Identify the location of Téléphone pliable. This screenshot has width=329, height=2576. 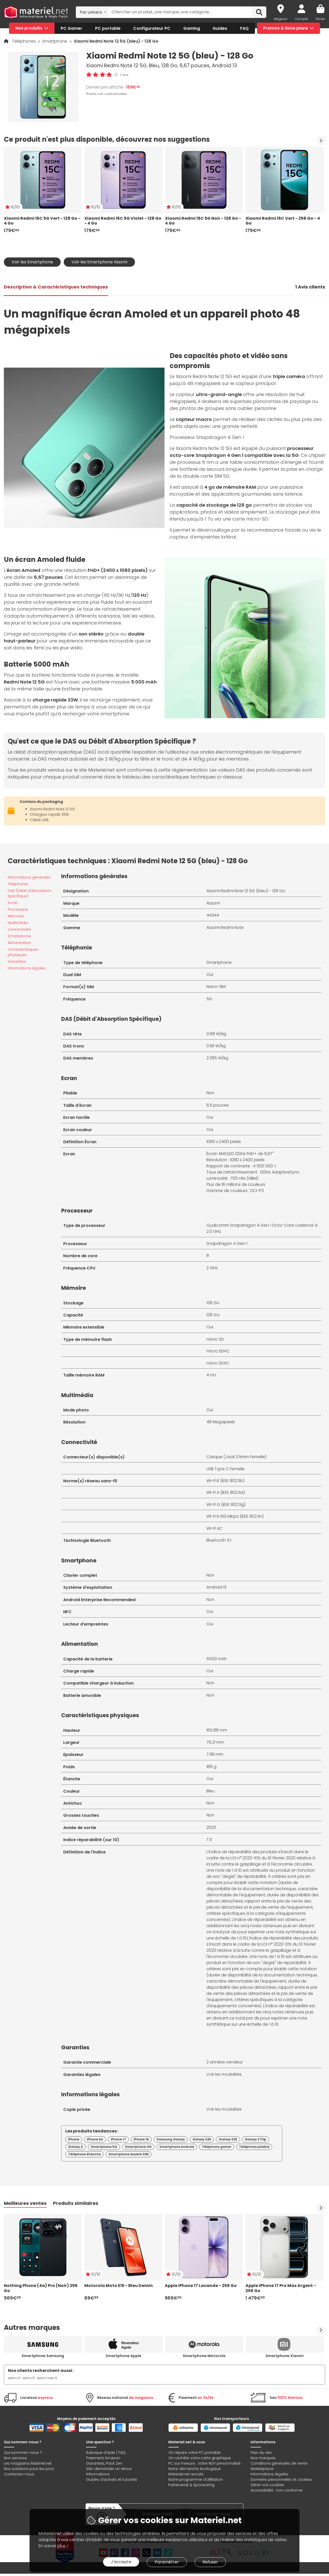
(254, 2147).